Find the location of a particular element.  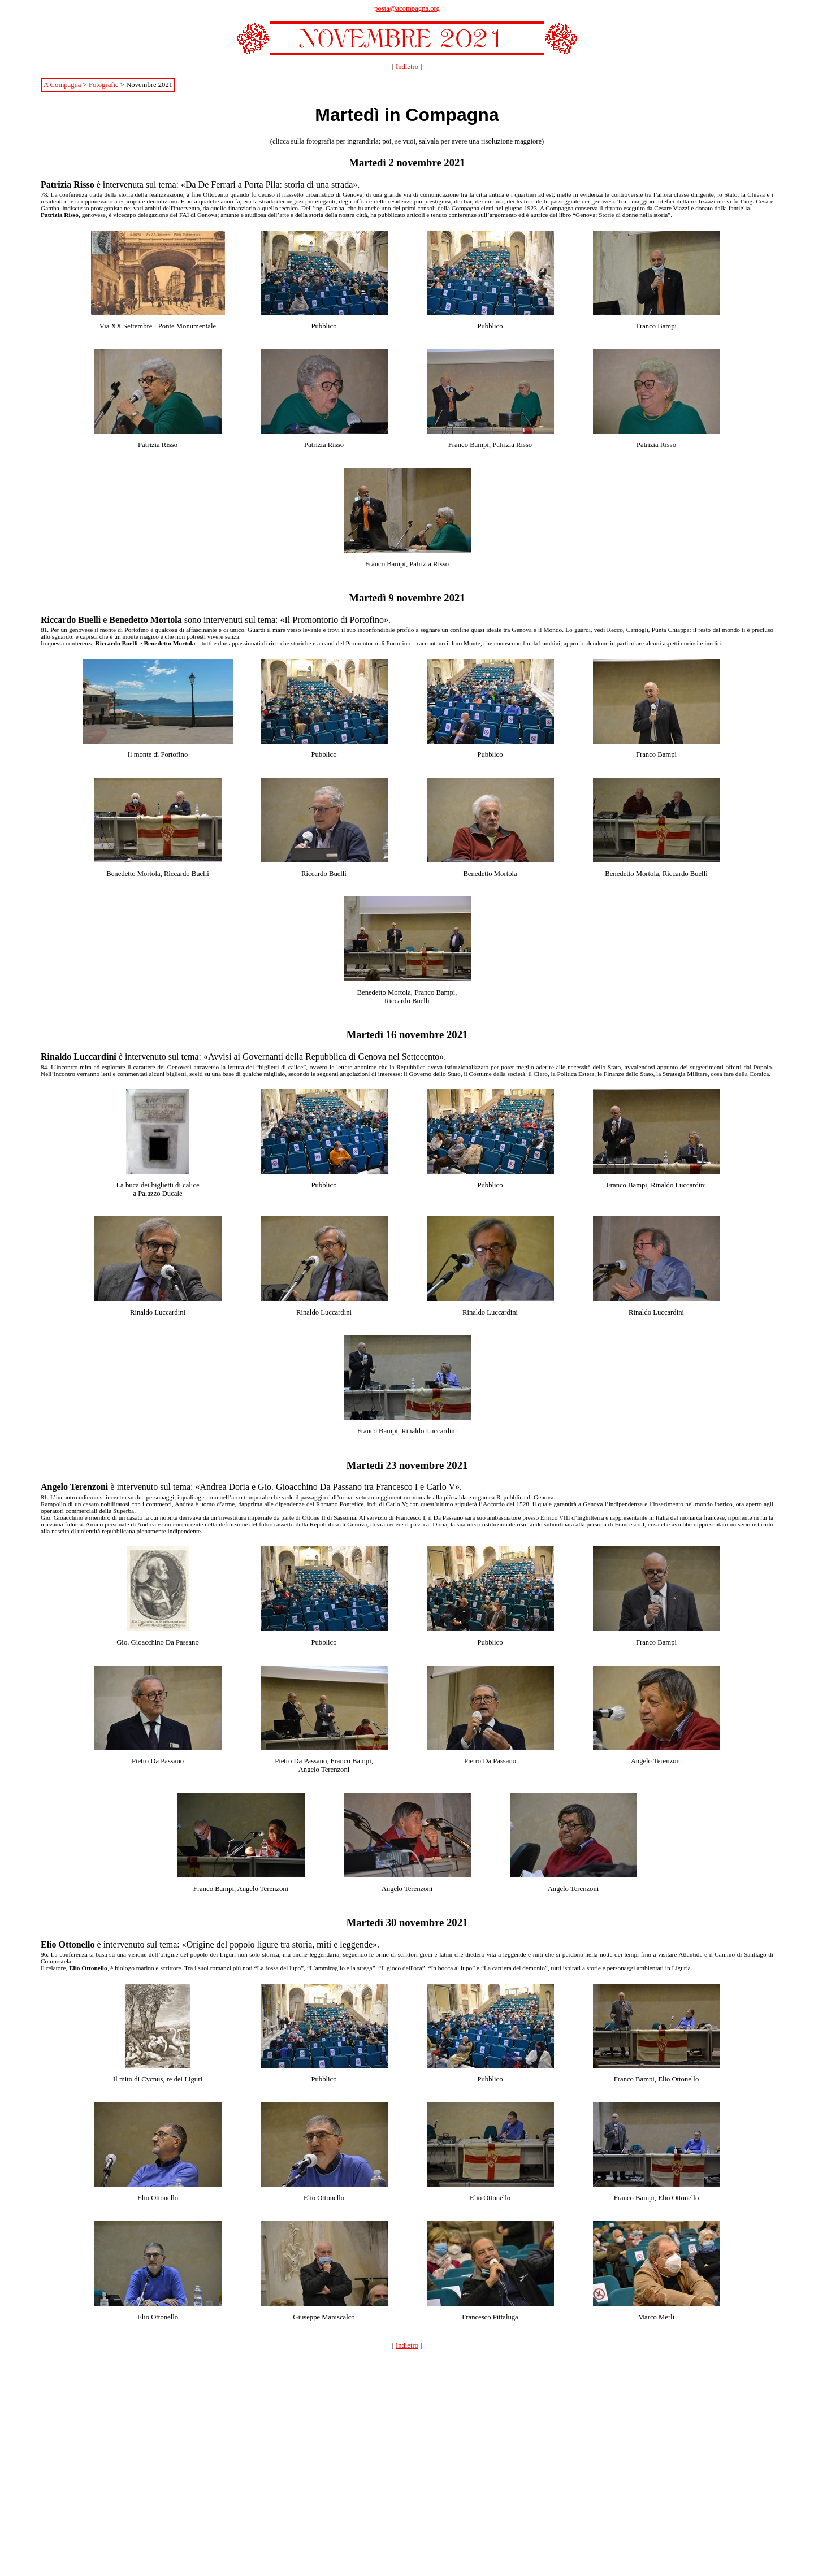

A Compagna is located at coordinates (62, 85).